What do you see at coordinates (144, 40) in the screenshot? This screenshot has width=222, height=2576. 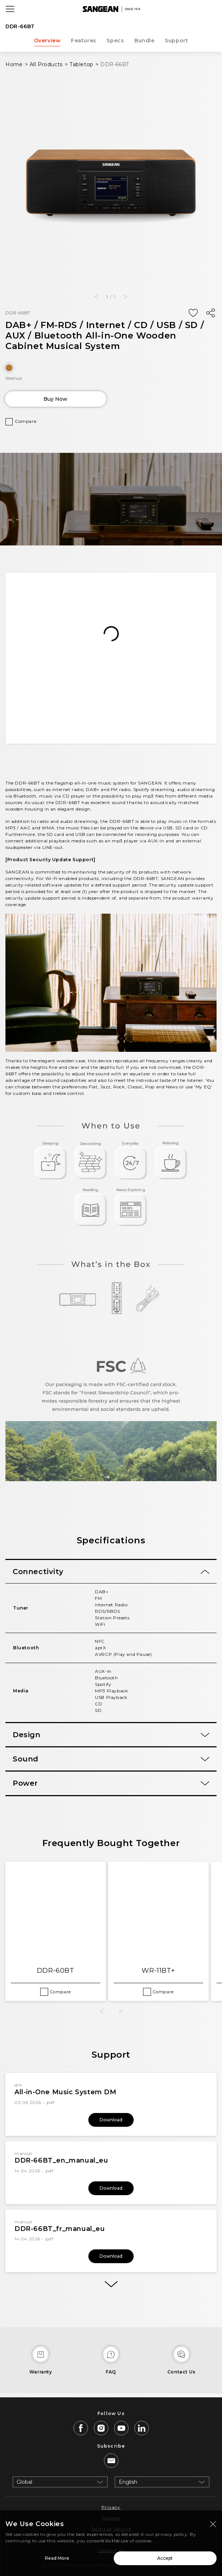 I see `Bundle` at bounding box center [144, 40].